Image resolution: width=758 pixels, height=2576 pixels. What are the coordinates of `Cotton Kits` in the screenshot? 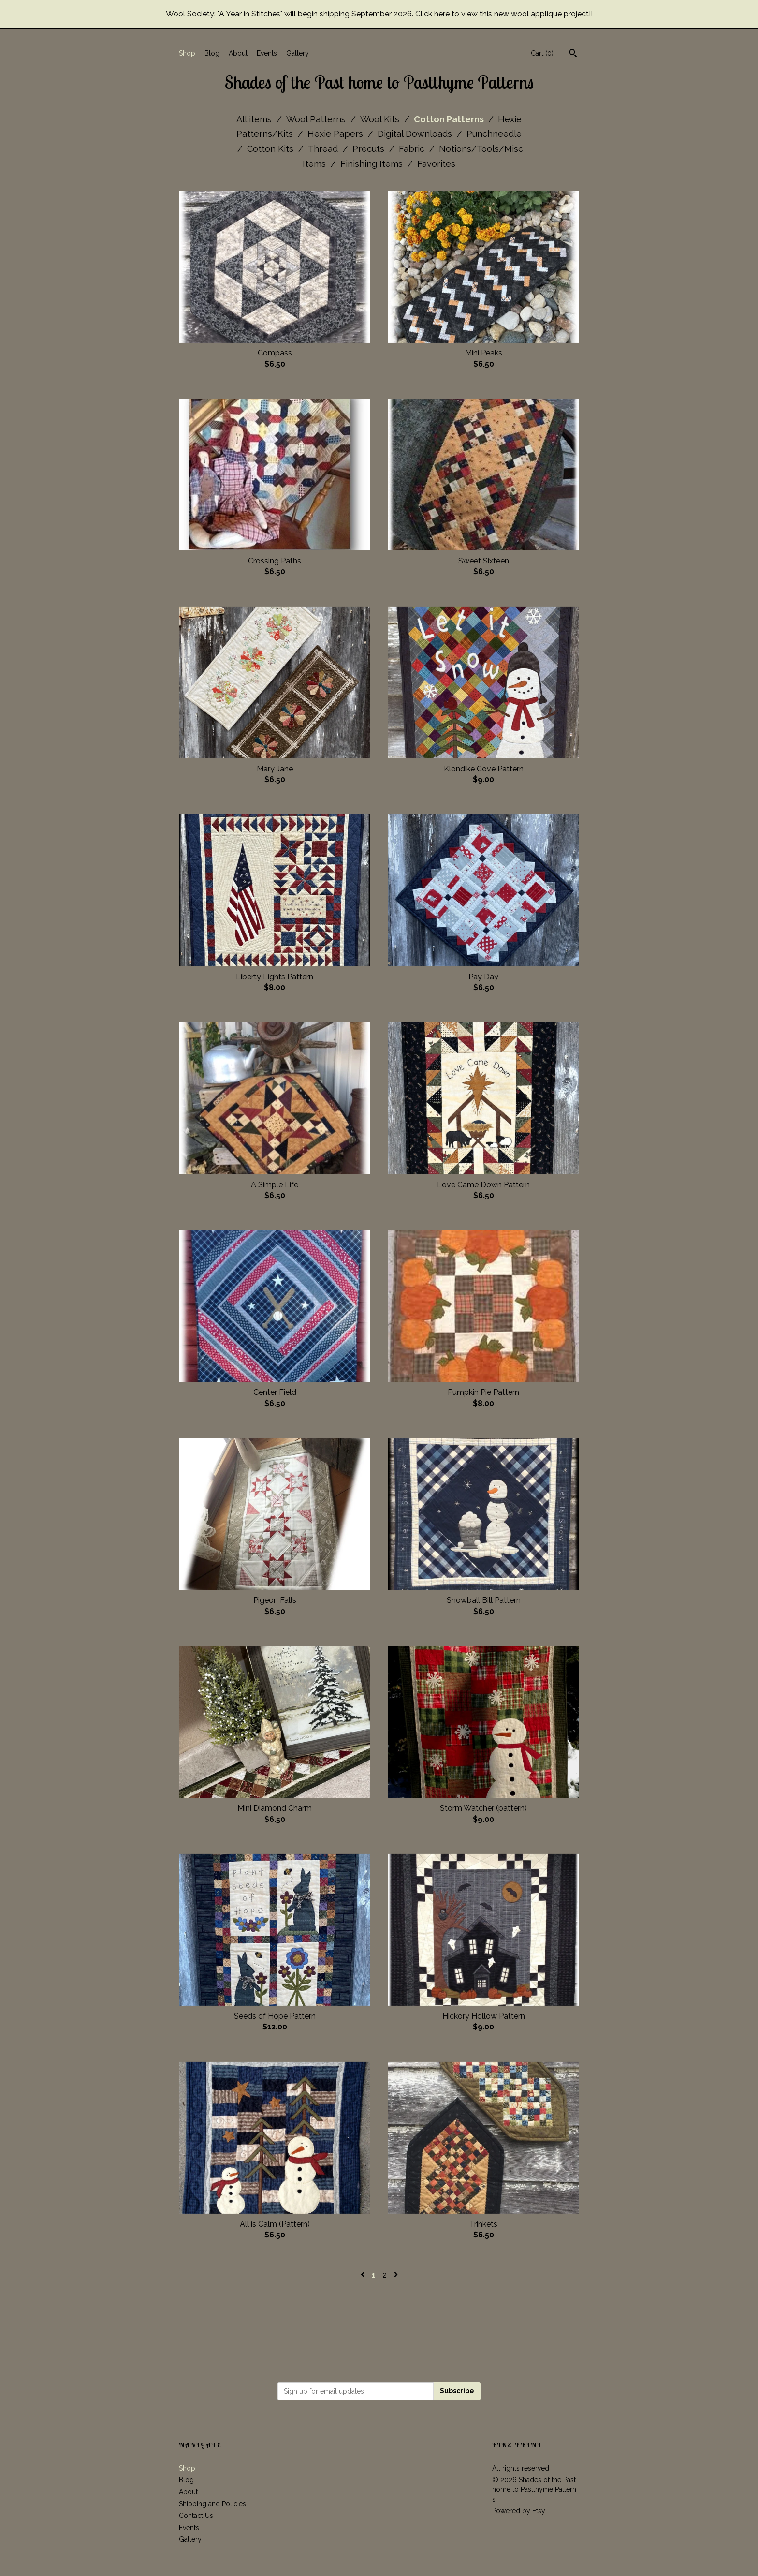 It's located at (271, 149).